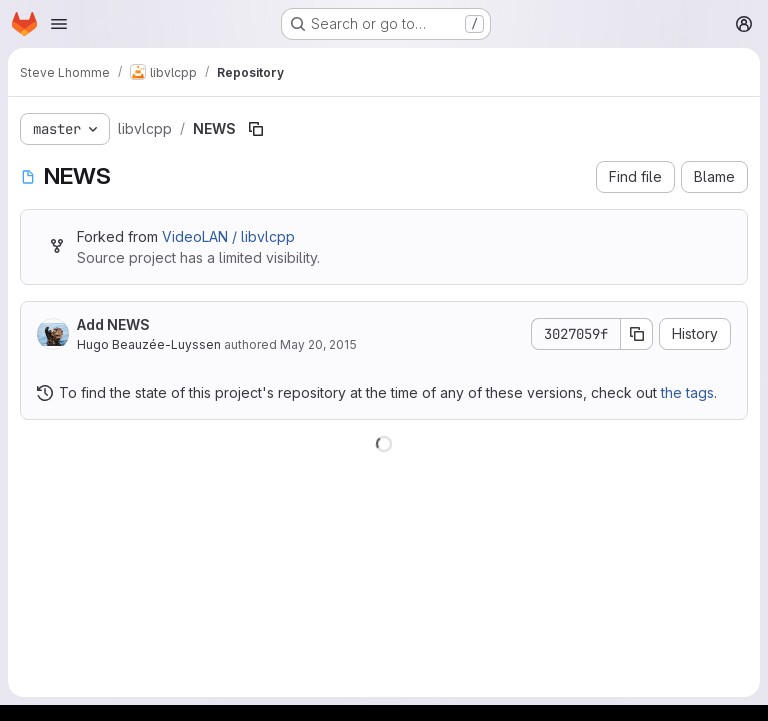 This screenshot has height=721, width=768. What do you see at coordinates (59, 24) in the screenshot?
I see `[Open navigation menu]` at bounding box center [59, 24].